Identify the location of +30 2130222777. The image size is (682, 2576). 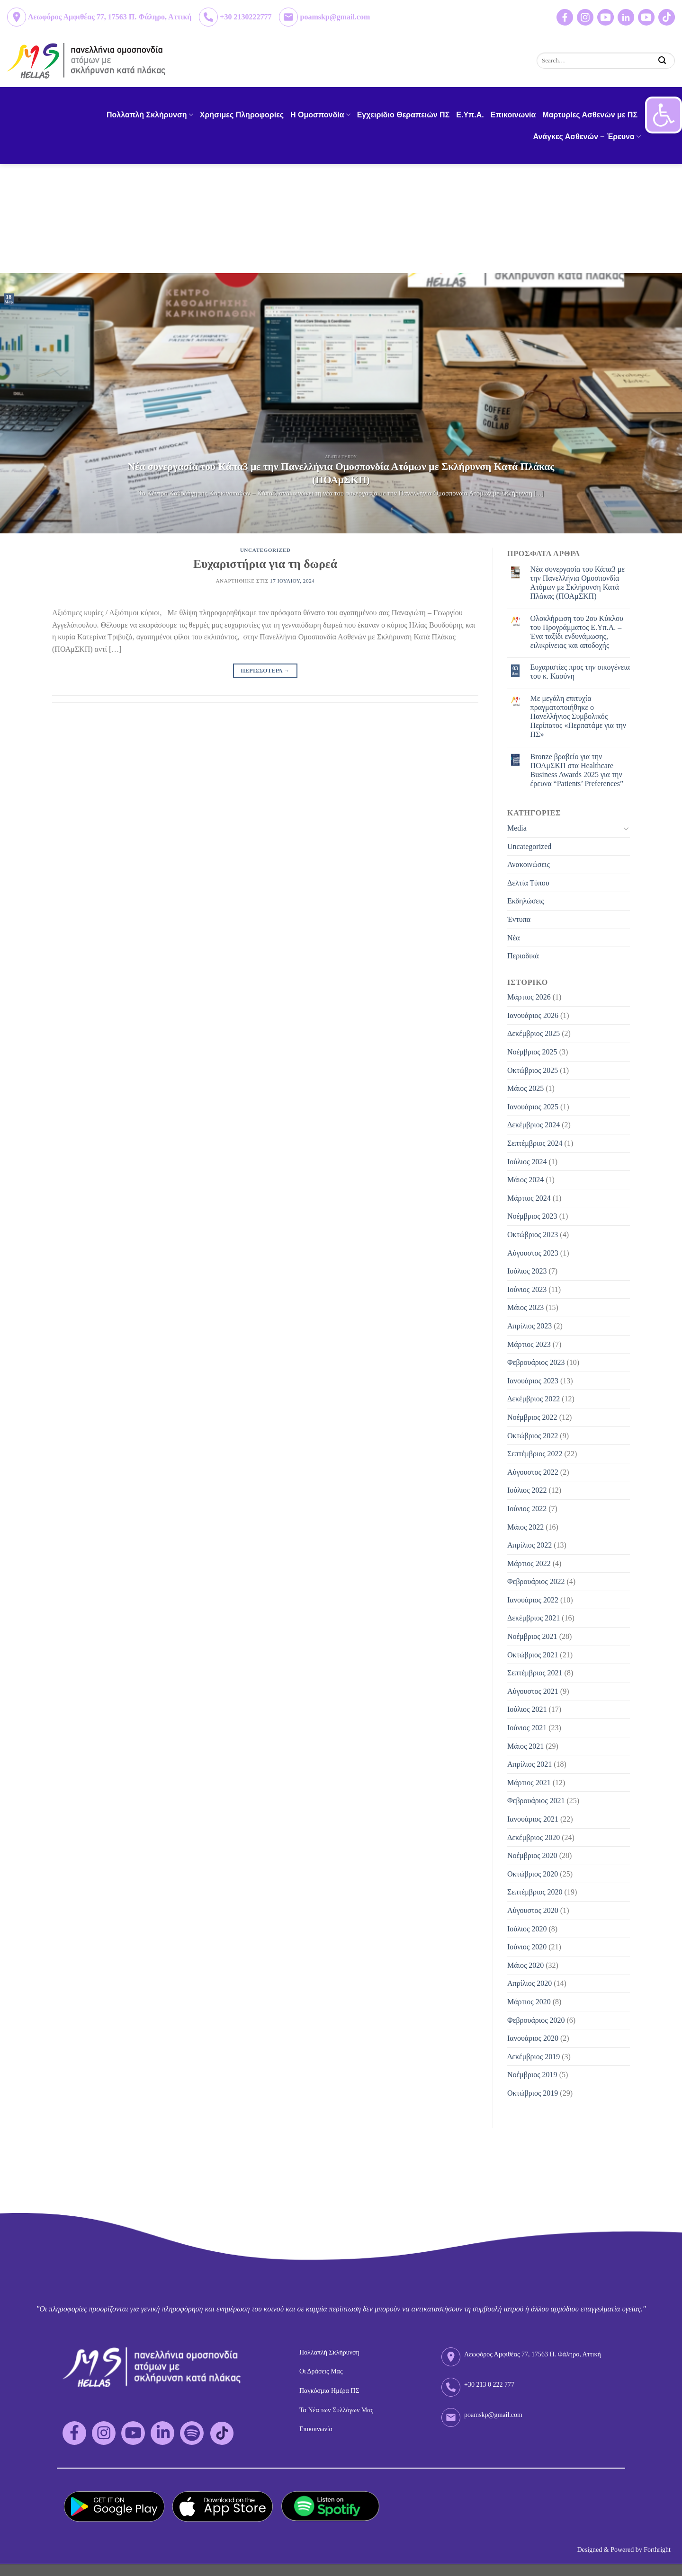
(245, 17).